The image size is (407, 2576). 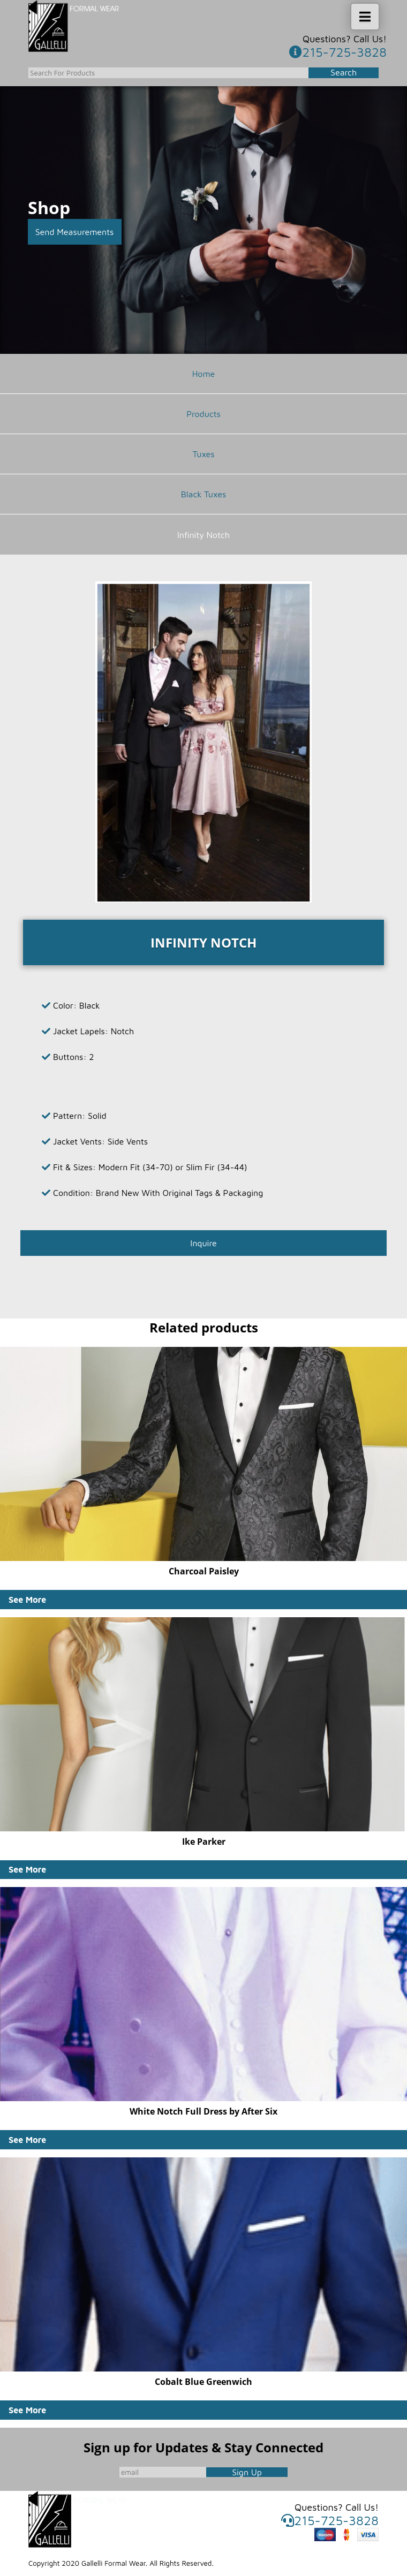 I want to click on Inquire, so click(x=203, y=1243).